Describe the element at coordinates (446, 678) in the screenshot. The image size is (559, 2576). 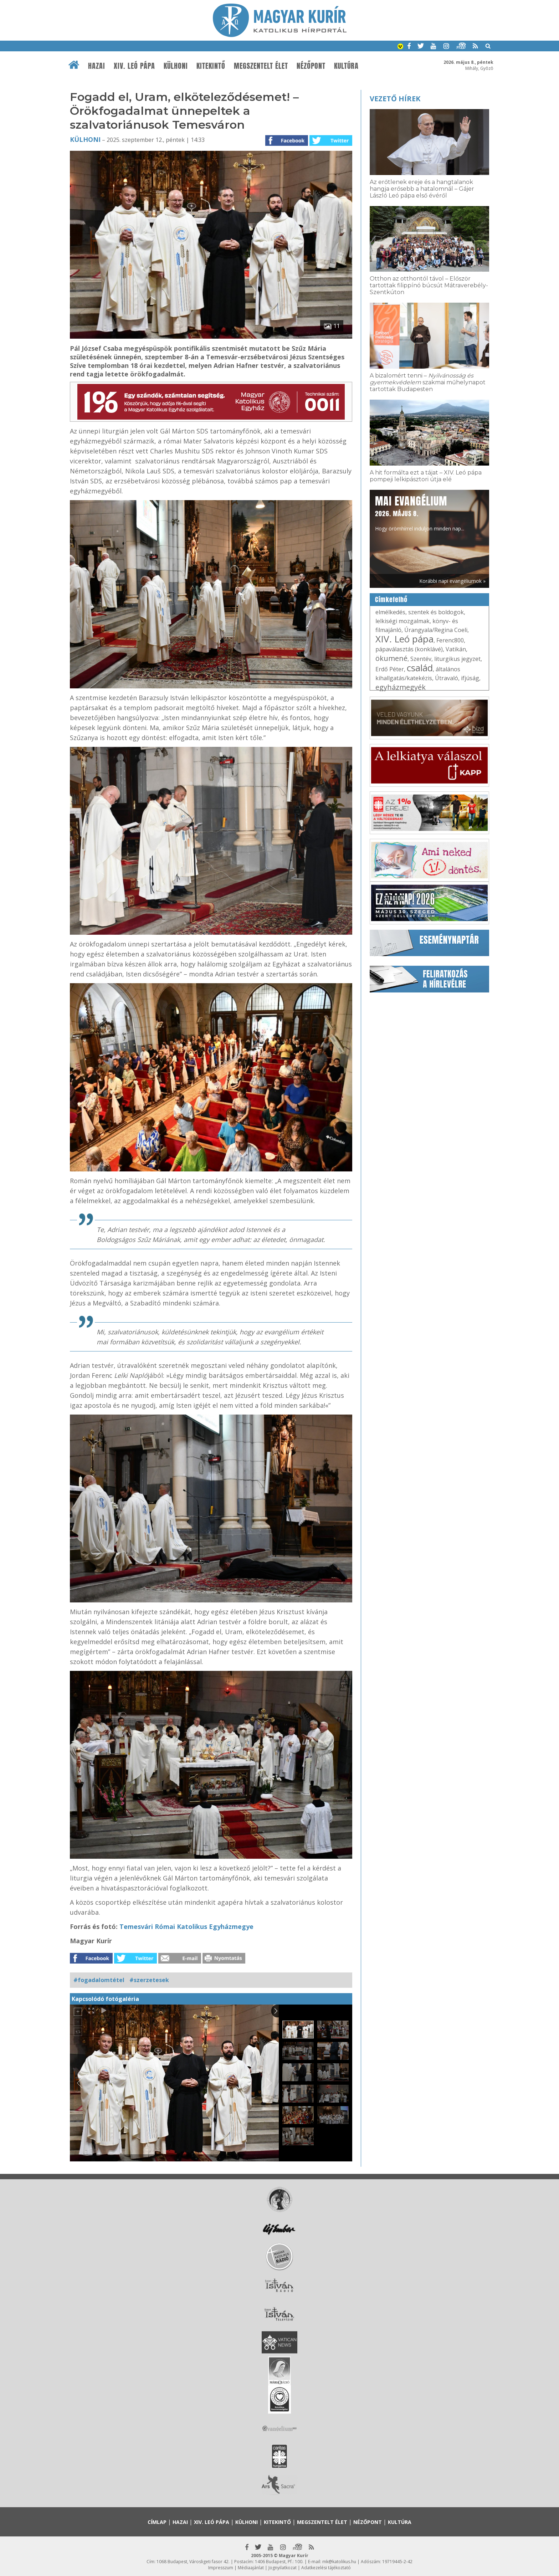
I see `Útravaló` at that location.